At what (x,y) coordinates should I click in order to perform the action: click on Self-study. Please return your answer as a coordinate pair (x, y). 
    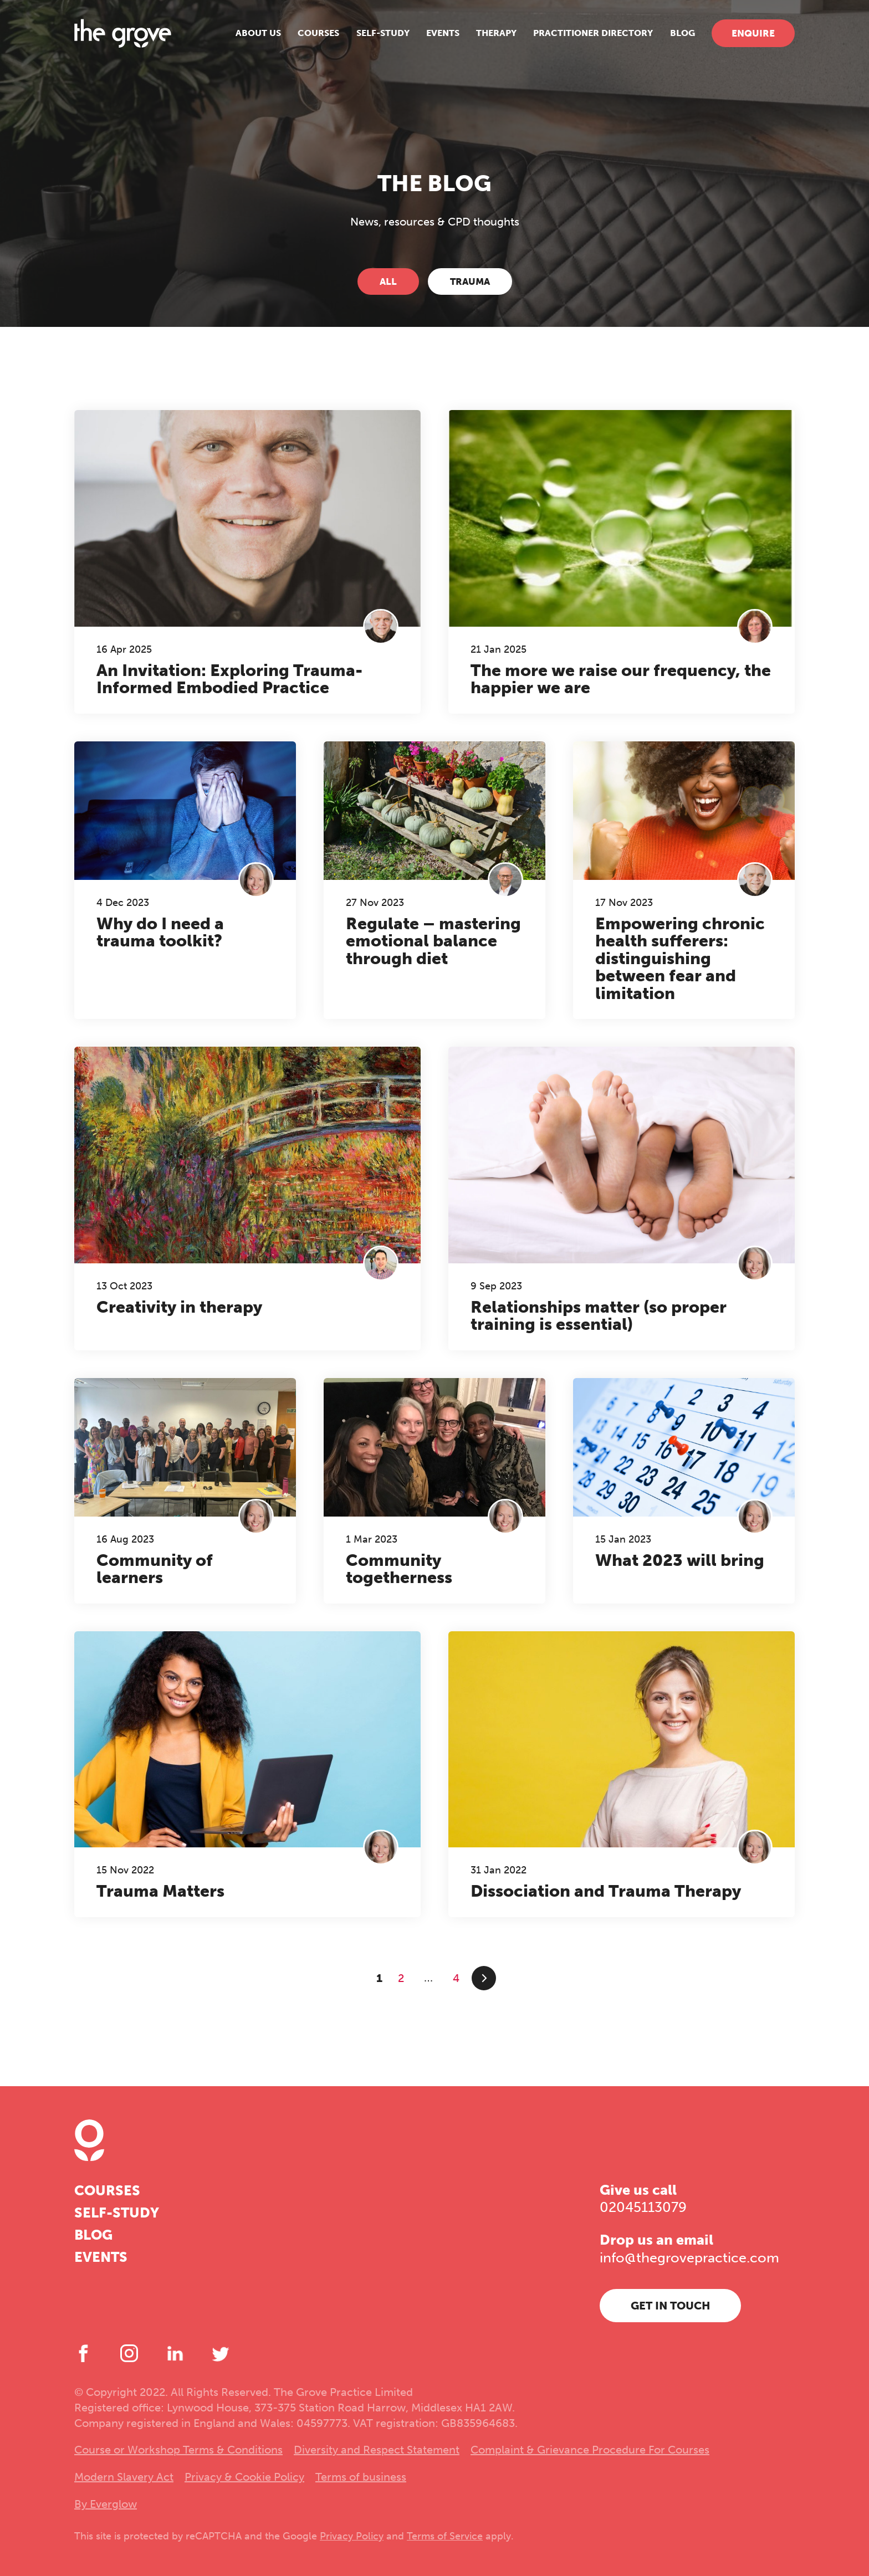
    Looking at the image, I should click on (383, 33).